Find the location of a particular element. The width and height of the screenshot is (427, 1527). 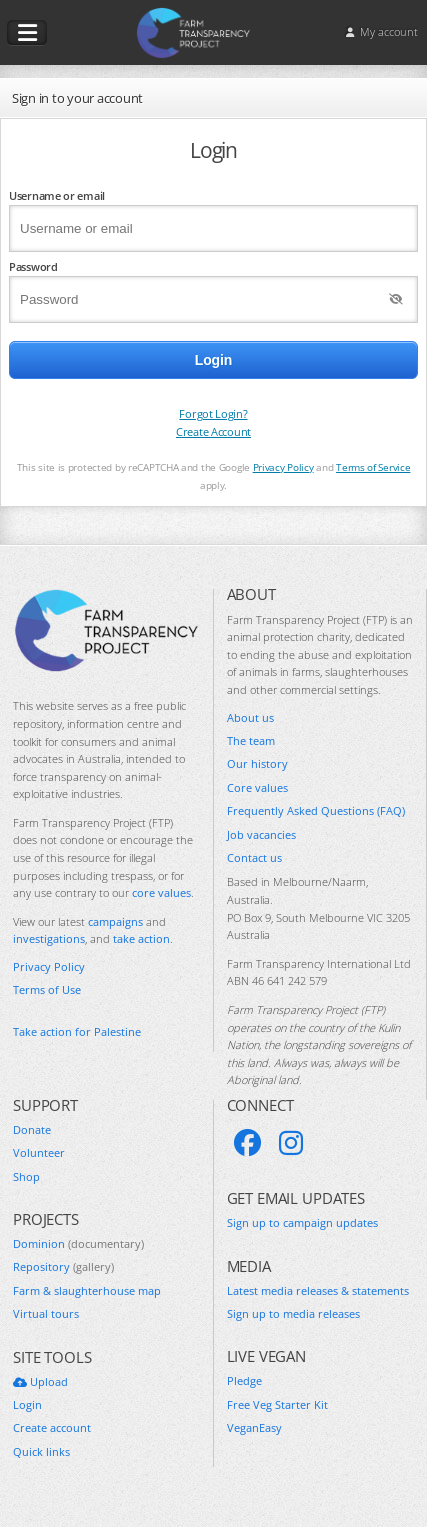

Donate is located at coordinates (32, 1129).